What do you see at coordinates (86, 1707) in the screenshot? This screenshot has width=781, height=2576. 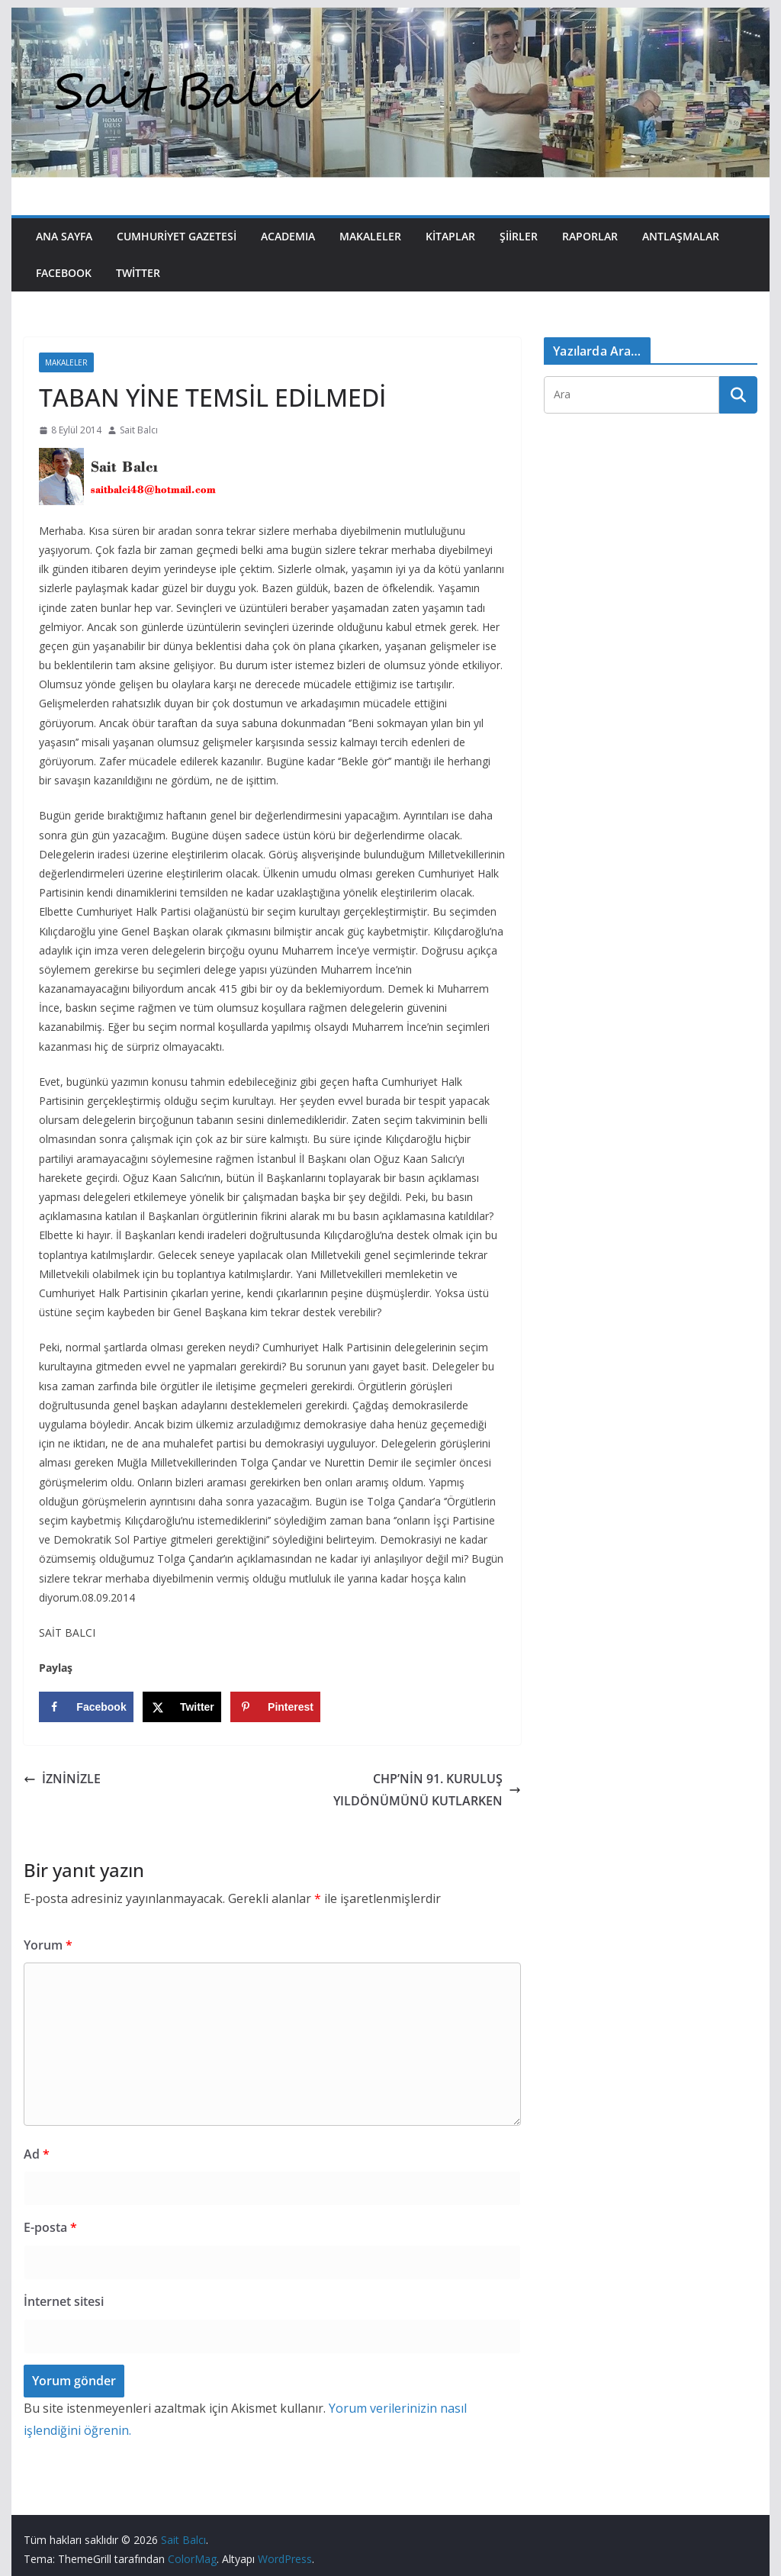 I see `[Share on Facebook]` at bounding box center [86, 1707].